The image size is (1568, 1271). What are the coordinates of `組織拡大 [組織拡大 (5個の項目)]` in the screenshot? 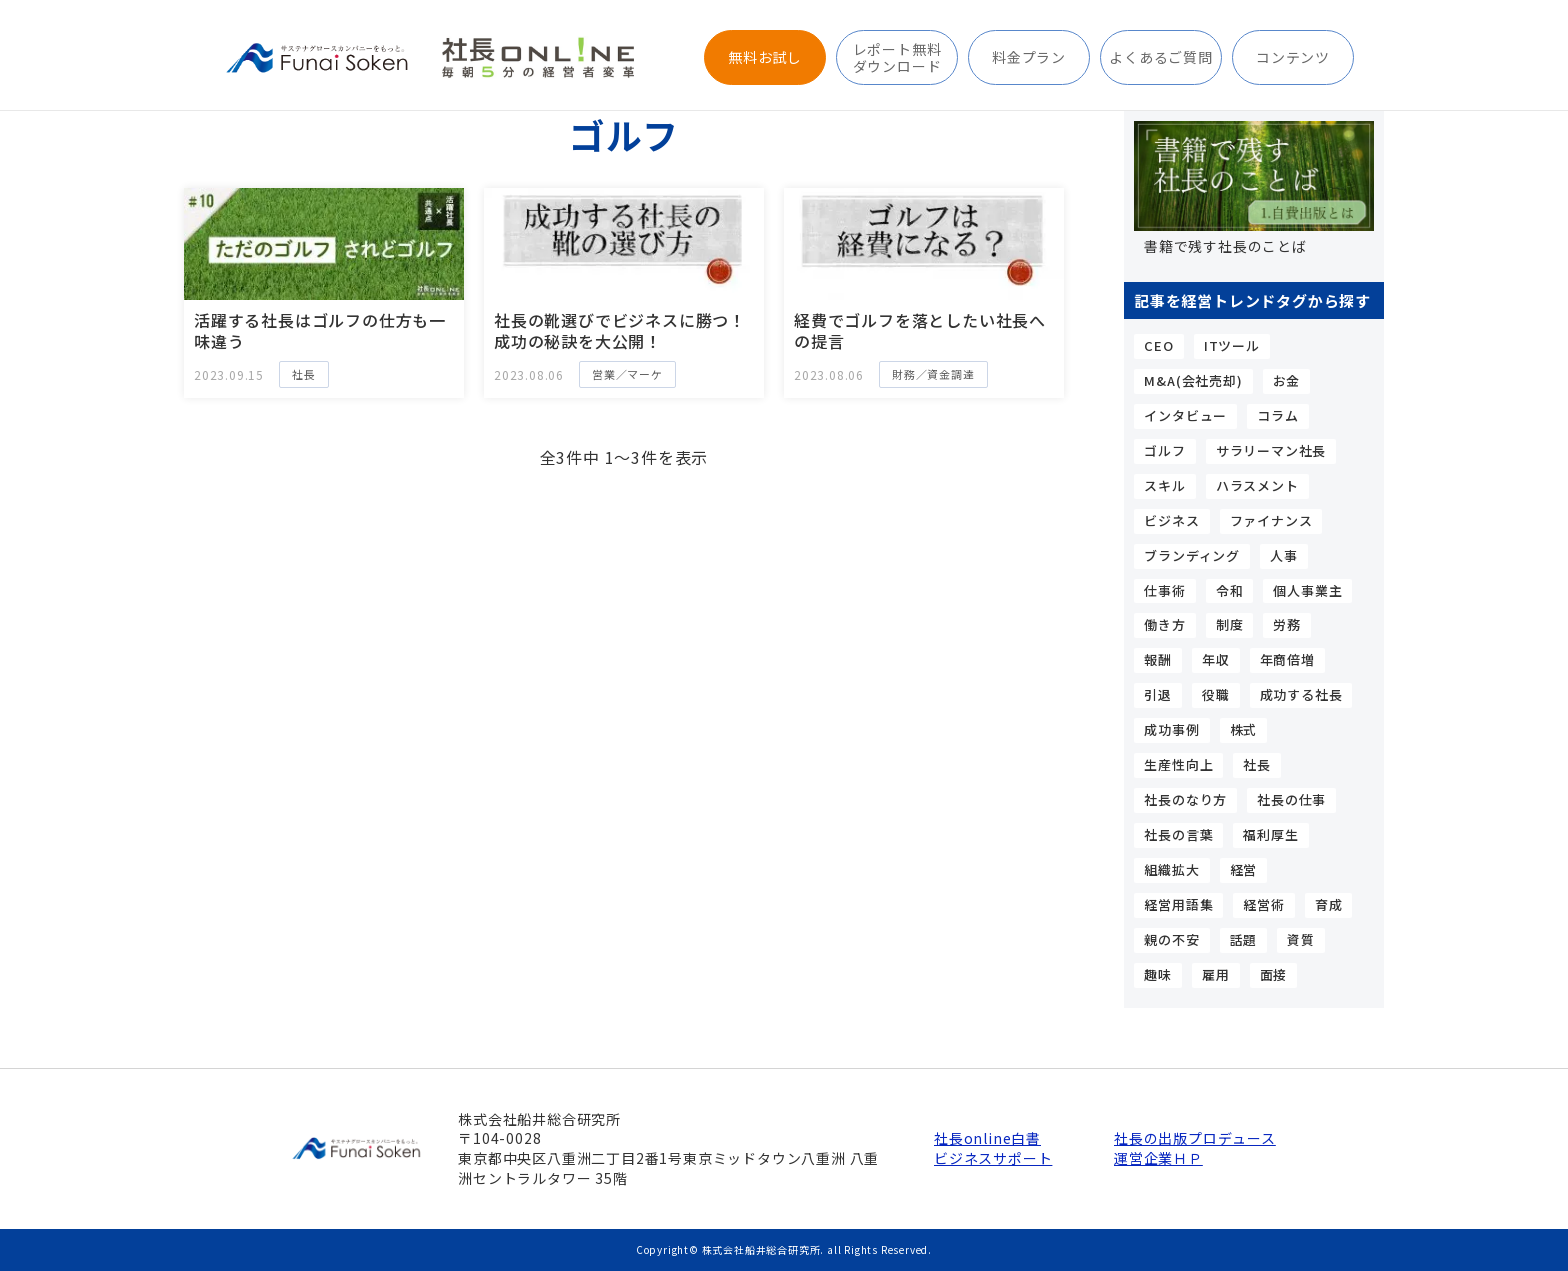 It's located at (1171, 869).